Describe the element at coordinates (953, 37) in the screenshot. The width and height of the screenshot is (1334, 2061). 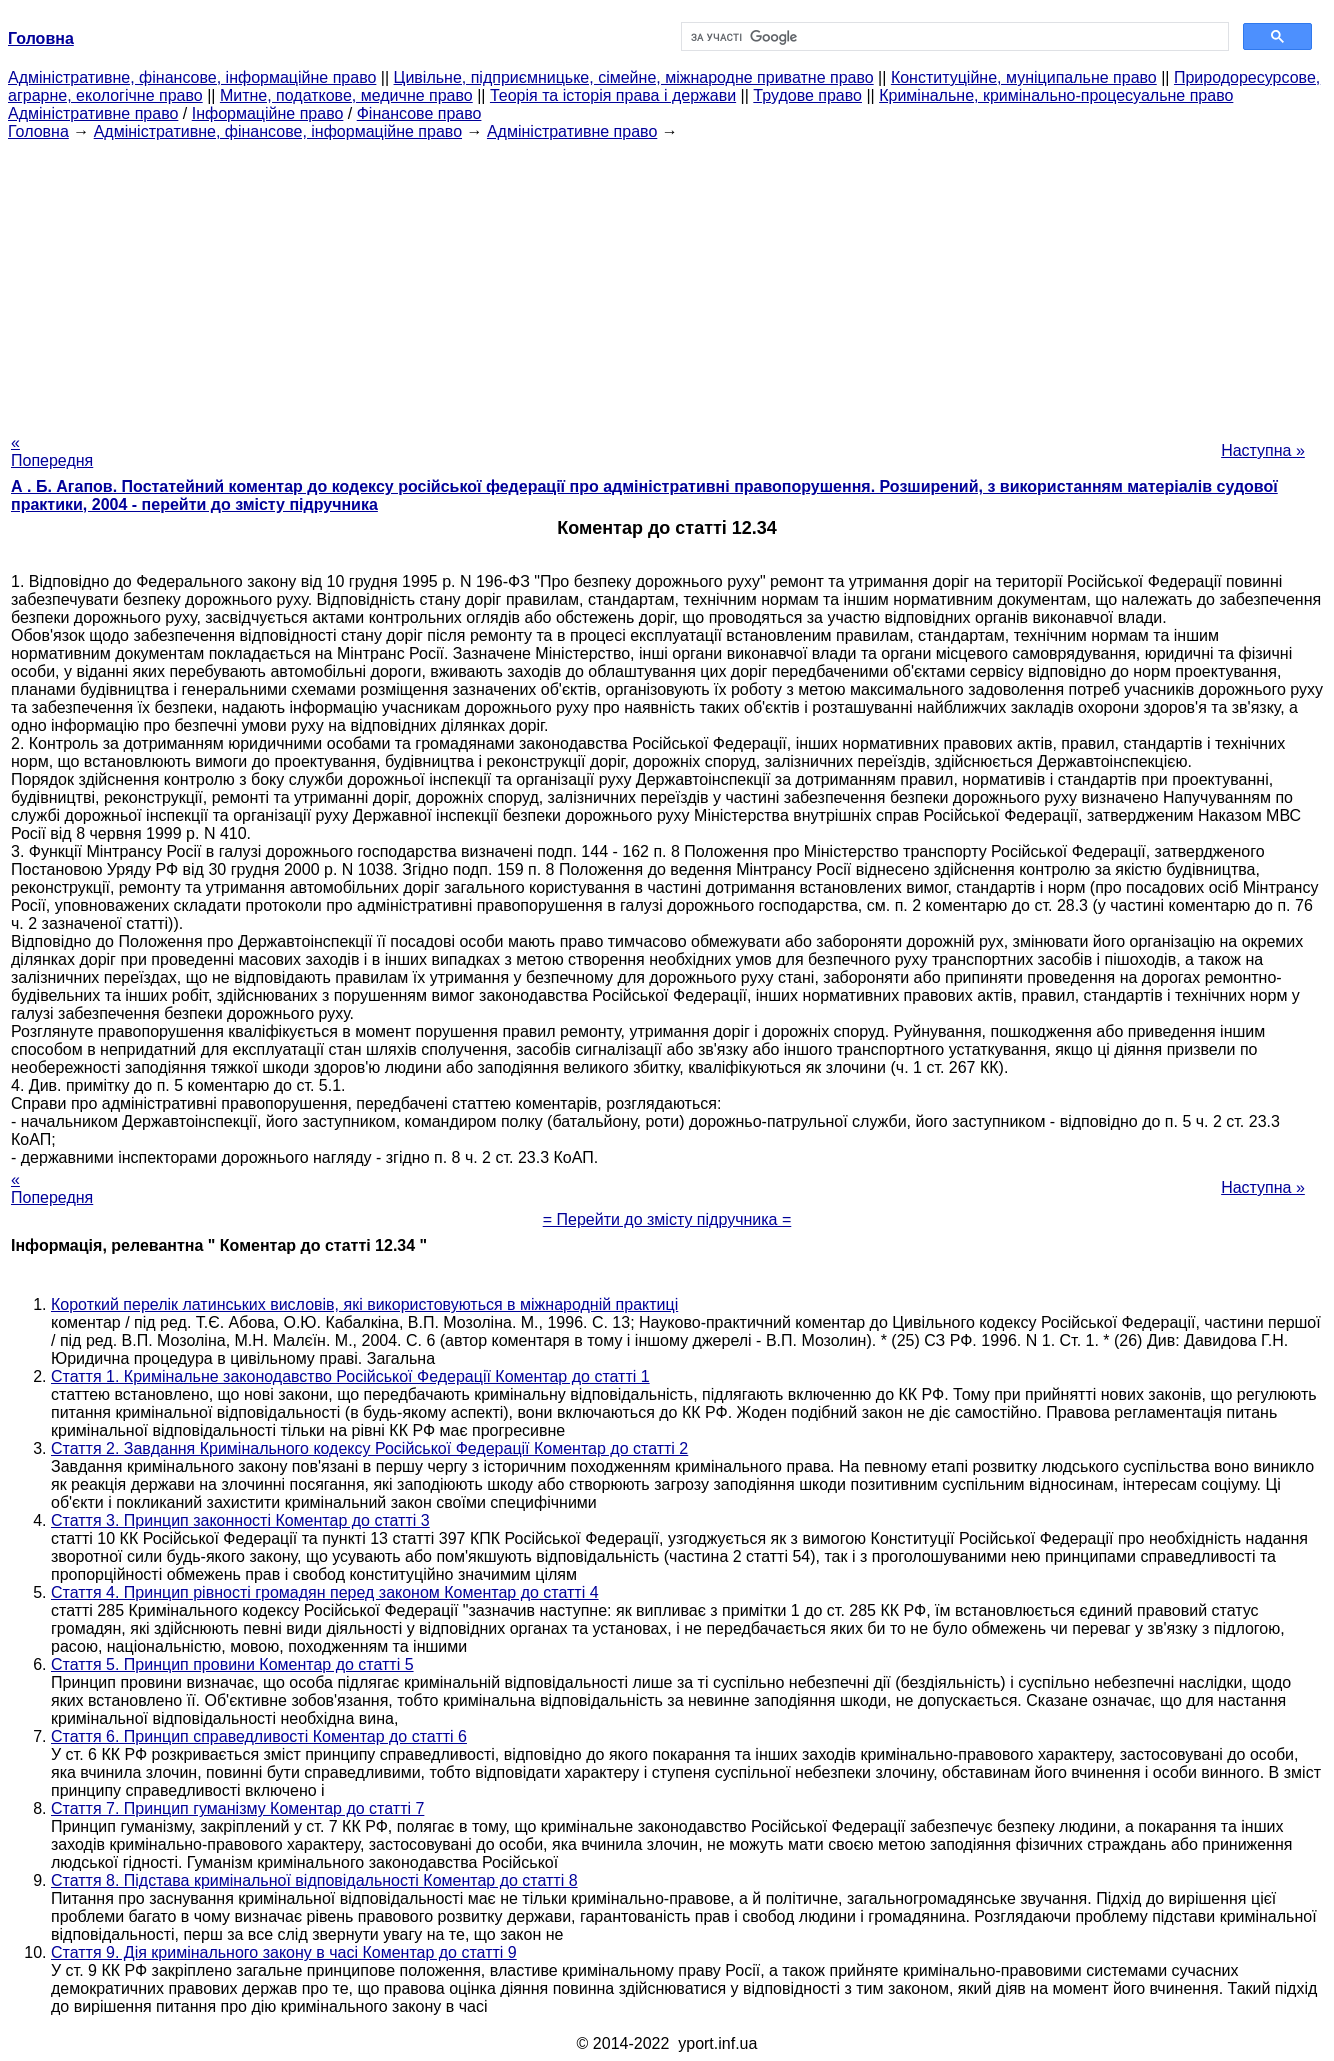
I see `[шукати]` at that location.